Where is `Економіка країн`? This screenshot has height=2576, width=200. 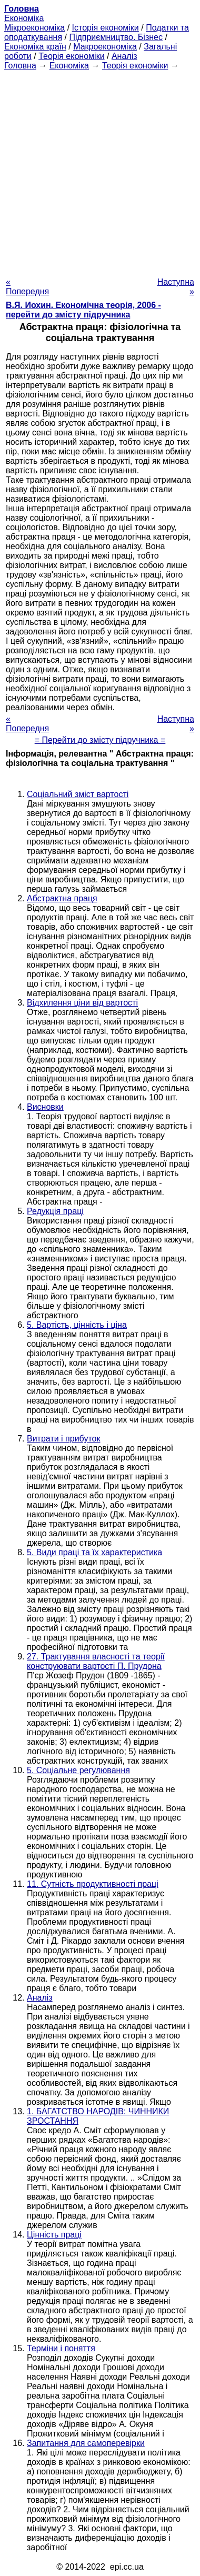
Економіка країн is located at coordinates (35, 46).